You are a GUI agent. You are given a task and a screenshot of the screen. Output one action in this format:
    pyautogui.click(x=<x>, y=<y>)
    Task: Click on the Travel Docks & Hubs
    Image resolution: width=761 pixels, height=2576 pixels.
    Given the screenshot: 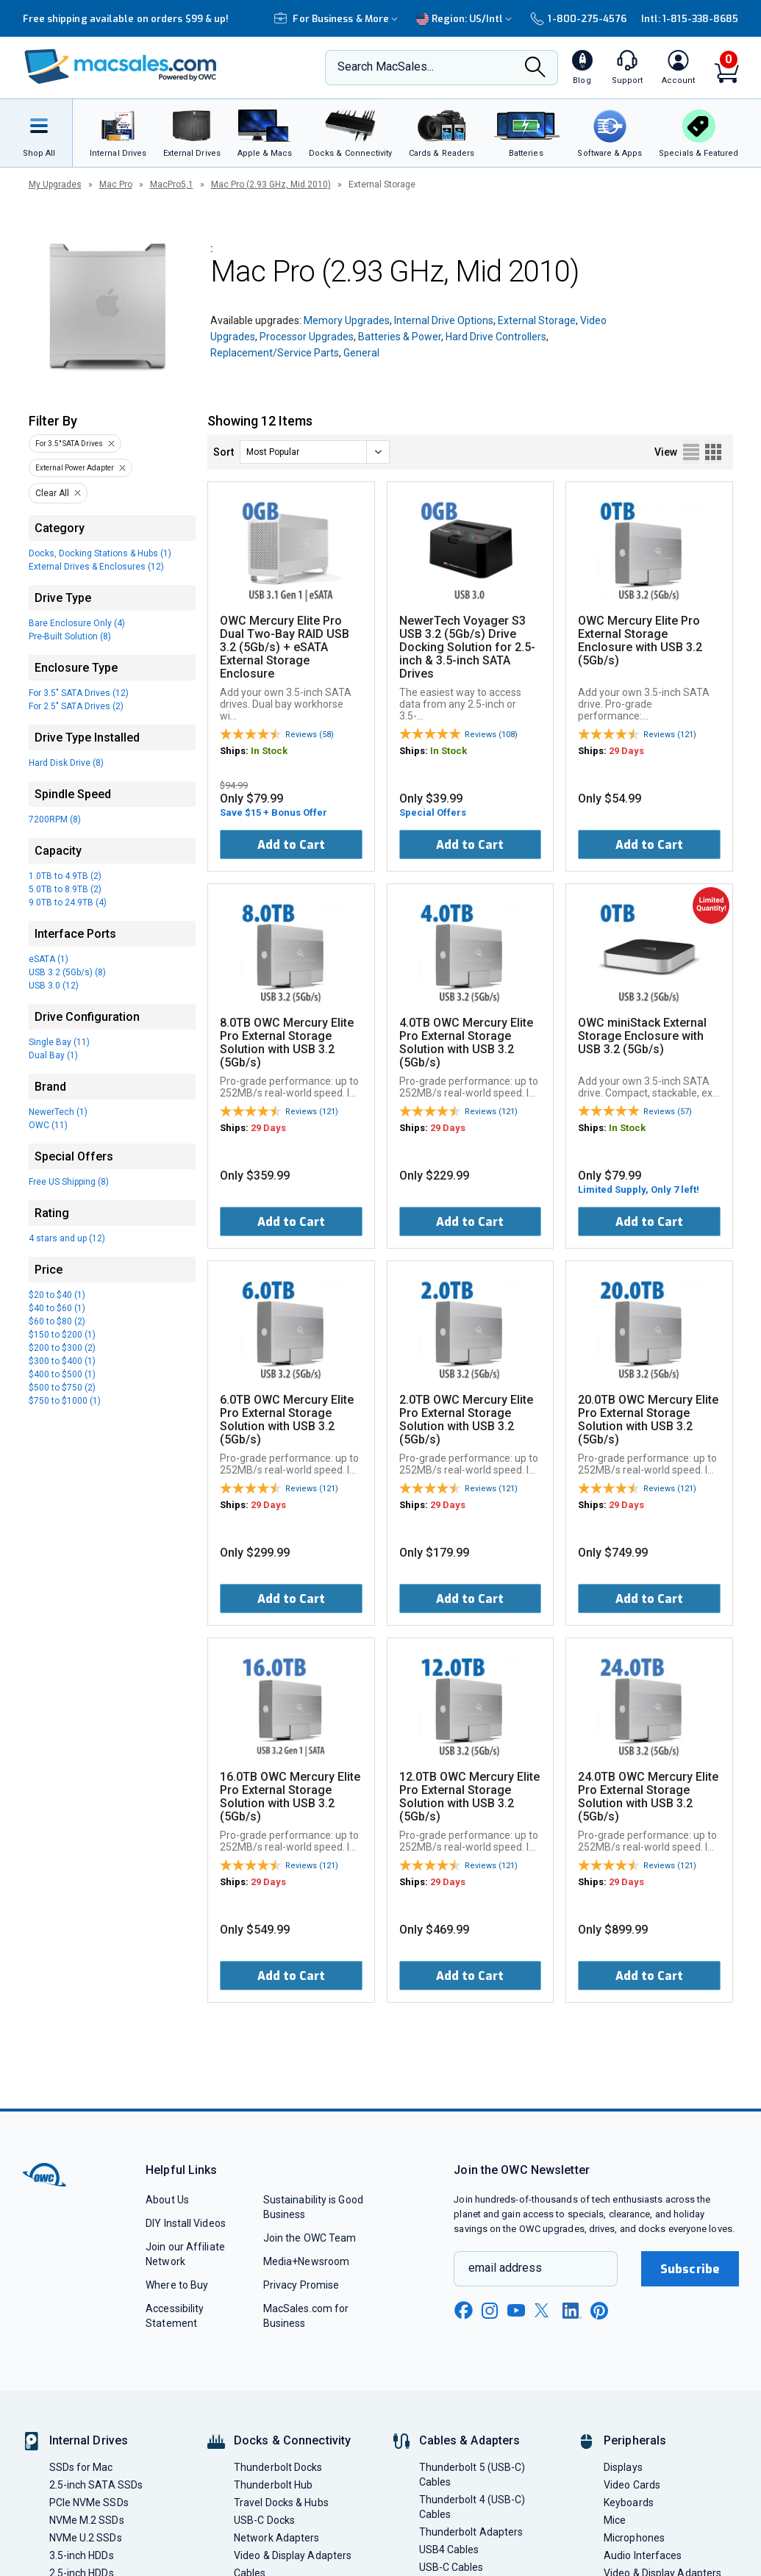 What is the action you would take?
    pyautogui.click(x=281, y=2502)
    